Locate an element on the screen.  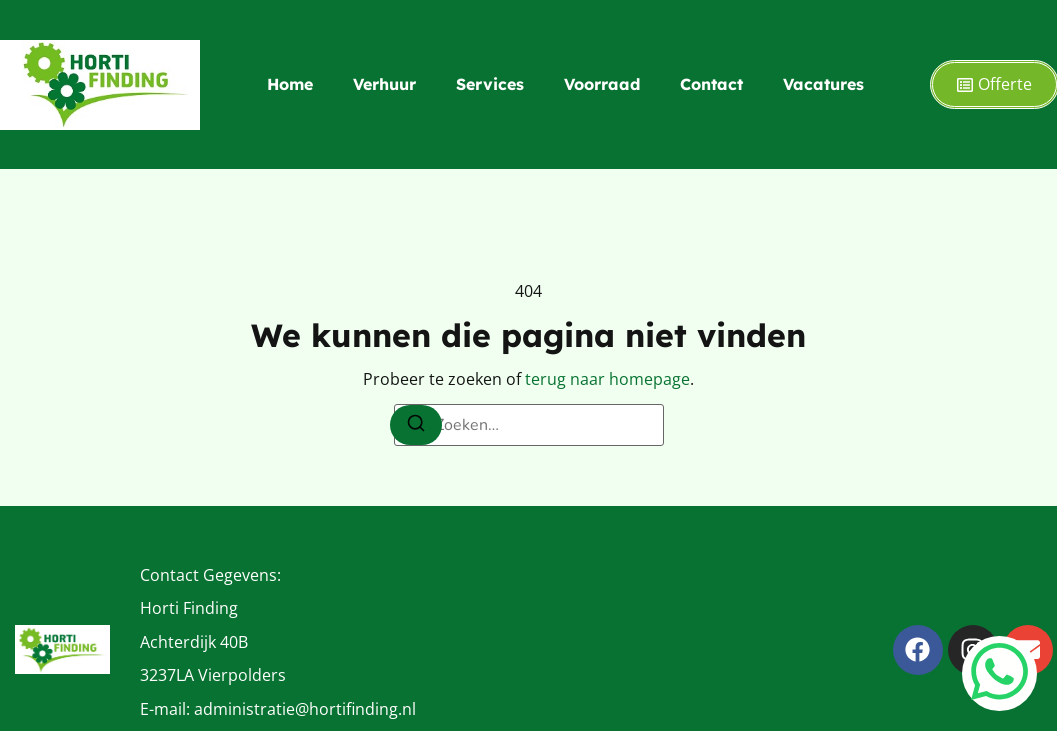
Vacatures is located at coordinates (823, 84).